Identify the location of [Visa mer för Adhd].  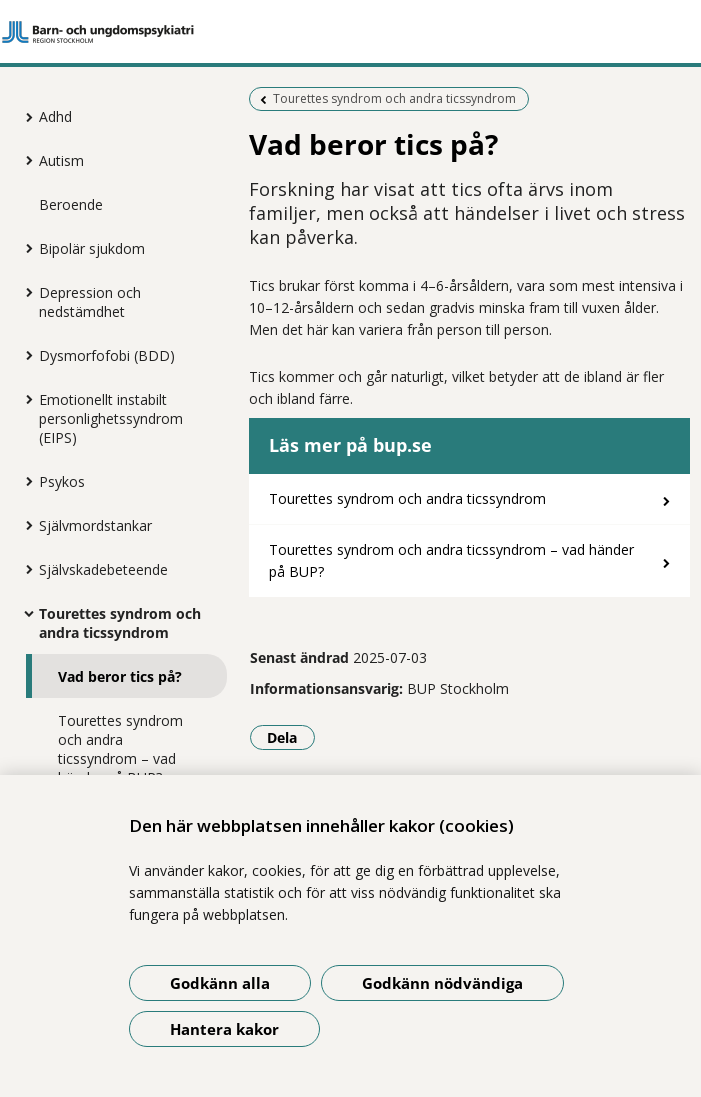
(24, 117).